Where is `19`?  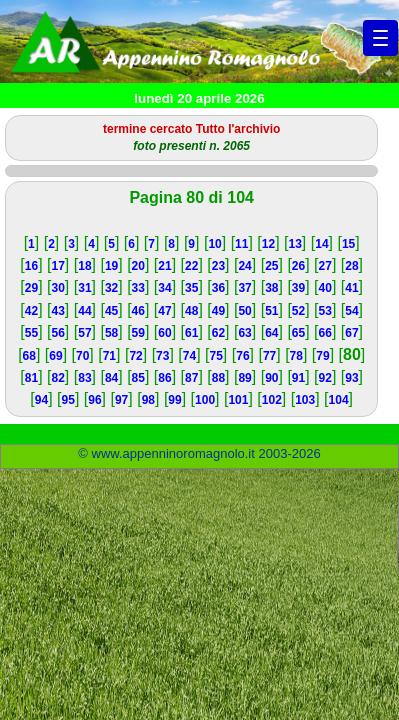
19 is located at coordinates (111, 266).